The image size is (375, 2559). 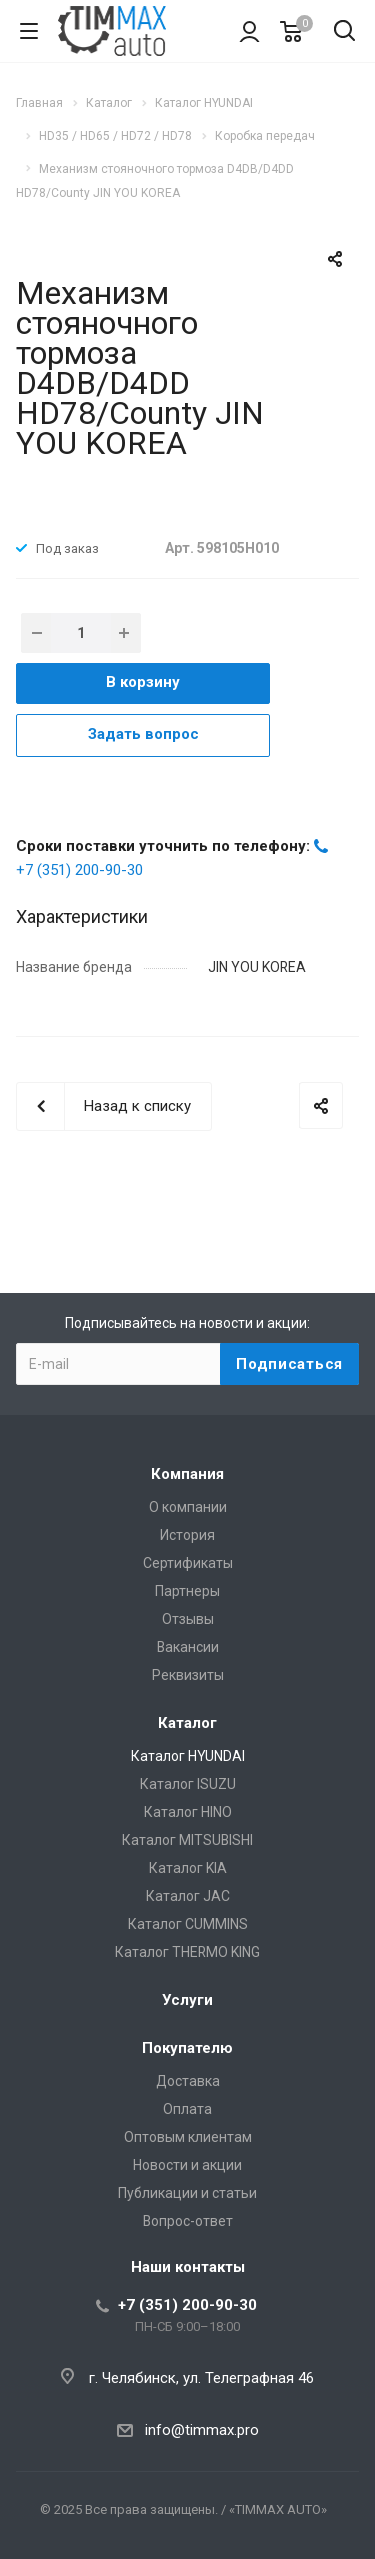 What do you see at coordinates (188, 1756) in the screenshot?
I see `Каталог HYUNDAI` at bounding box center [188, 1756].